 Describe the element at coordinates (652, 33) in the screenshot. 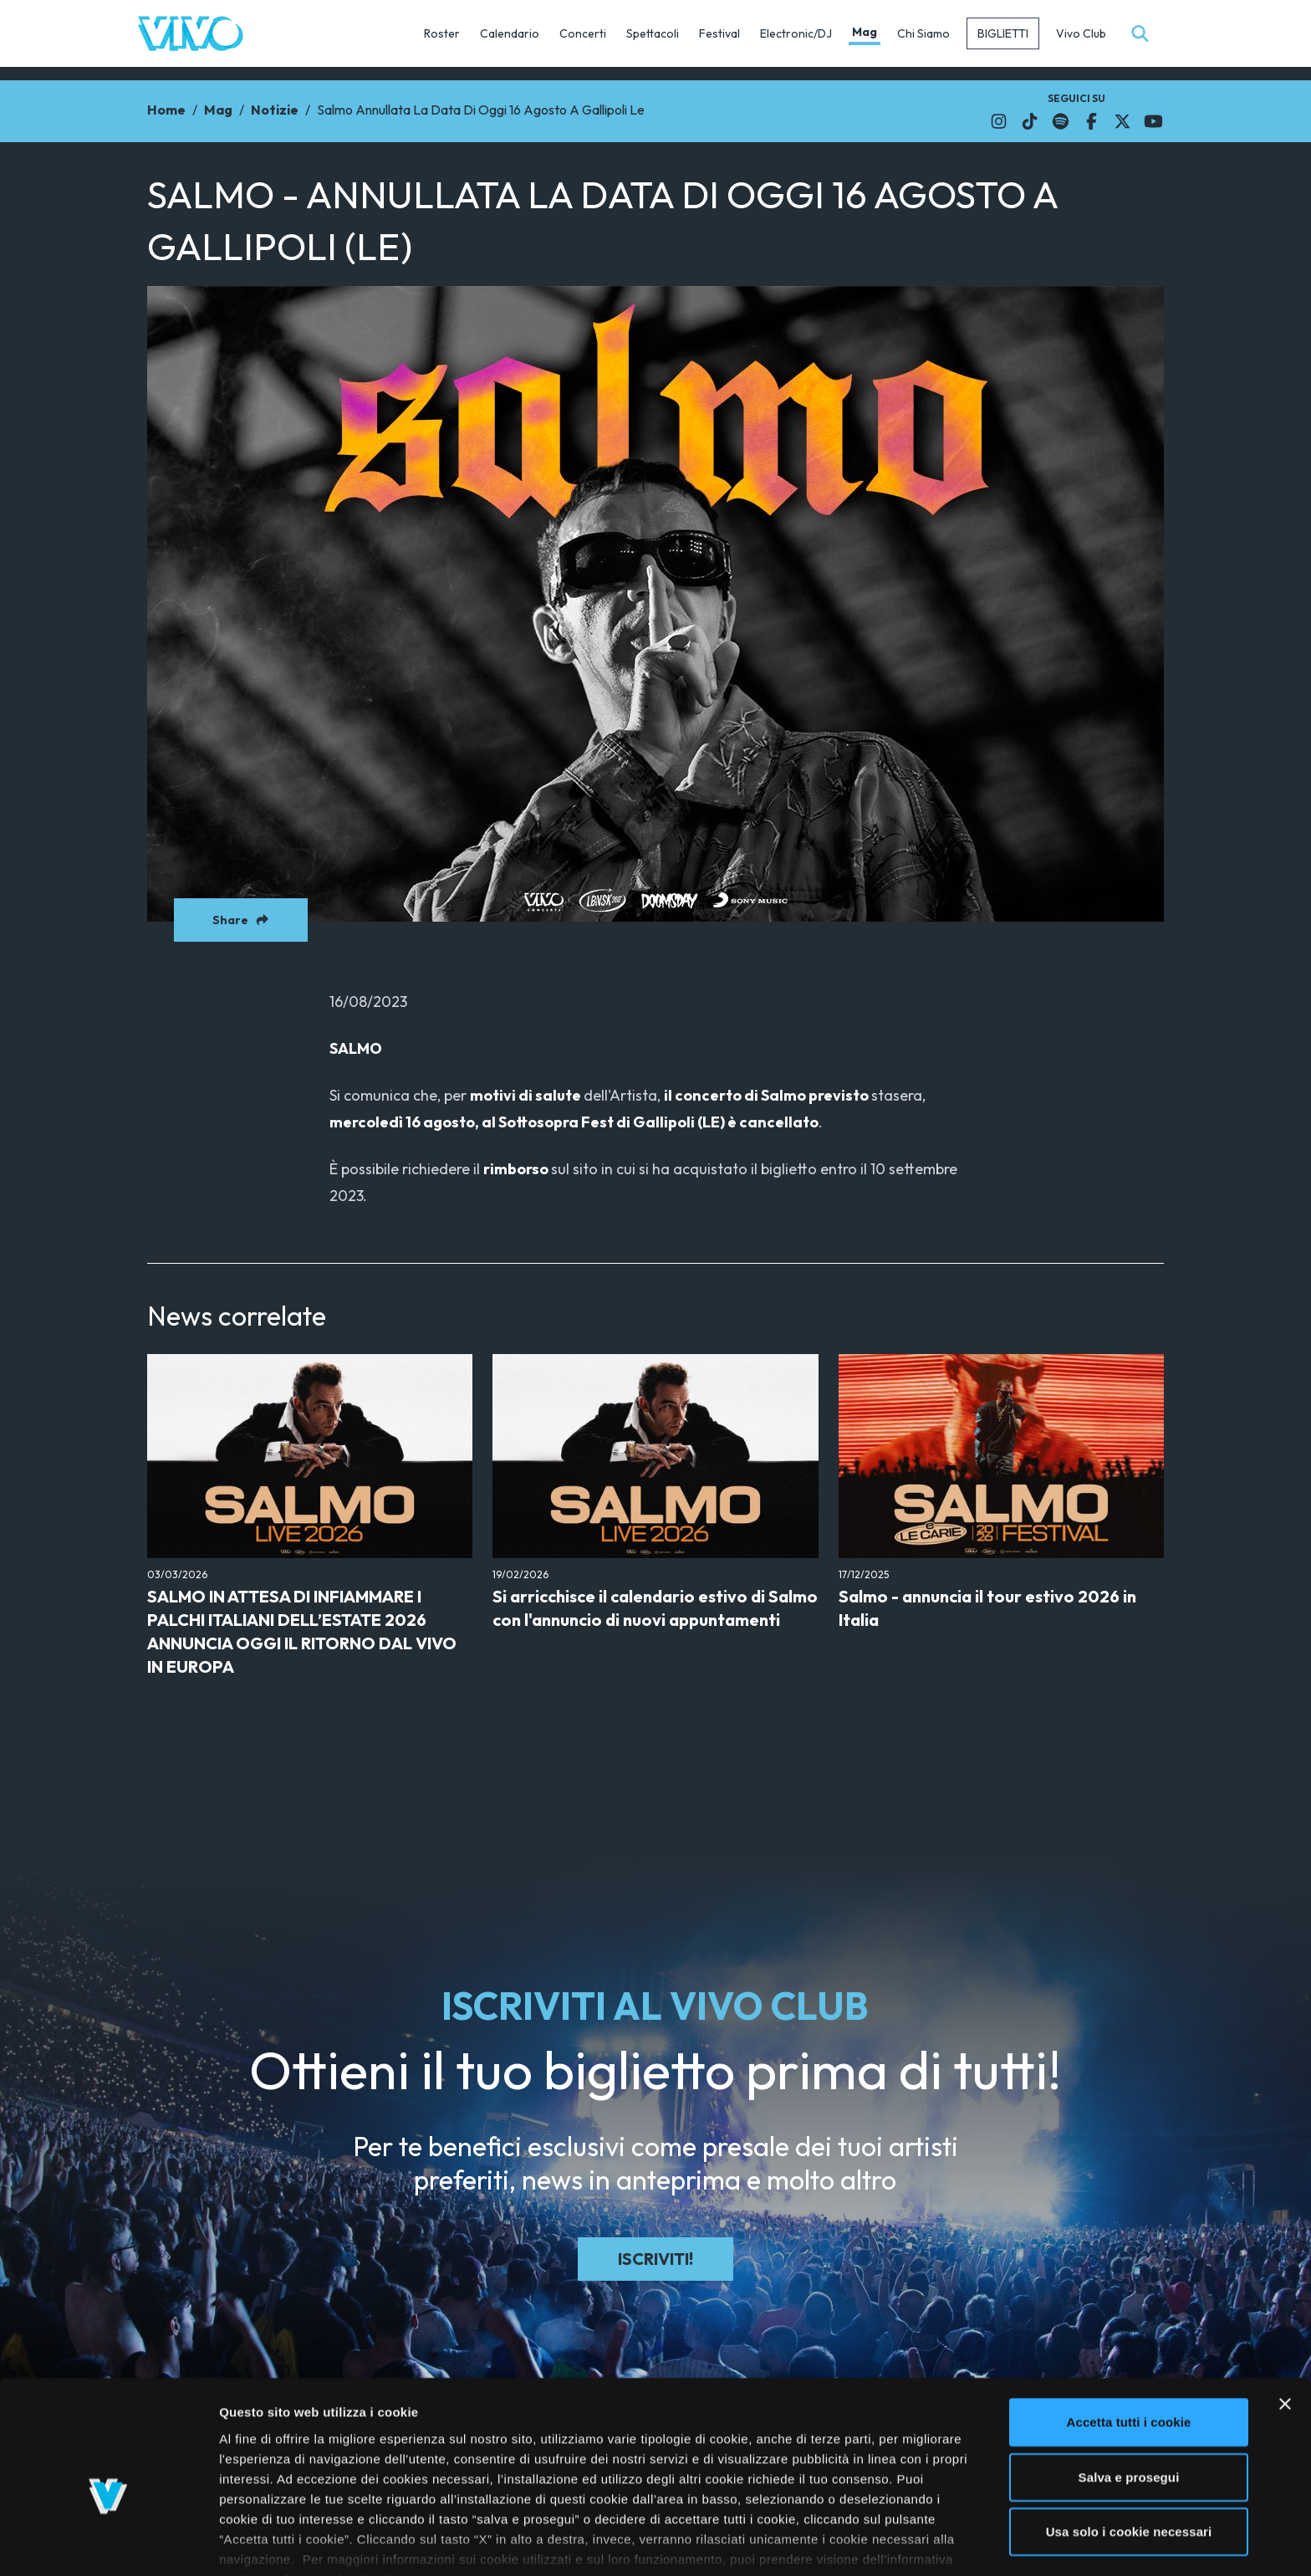

I see `Spettacoli` at that location.